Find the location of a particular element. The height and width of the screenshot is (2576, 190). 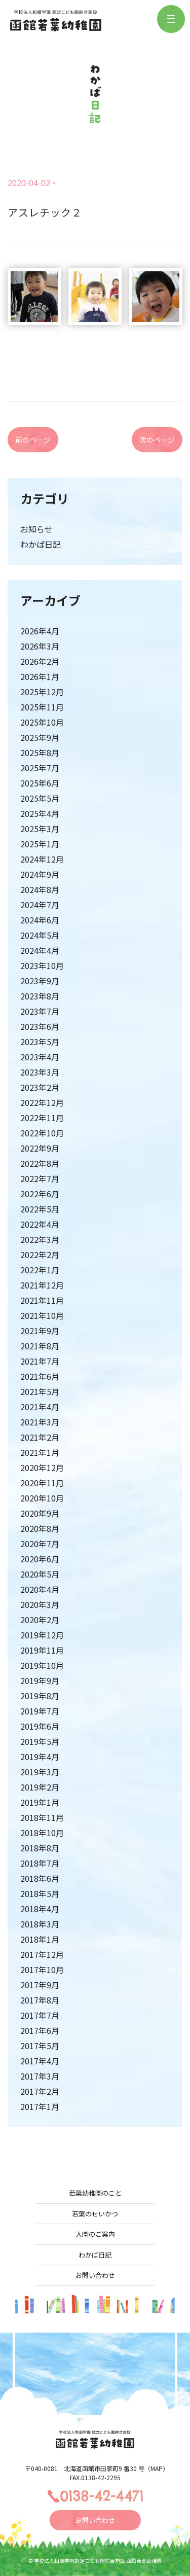

2019年2月 is located at coordinates (39, 1787).